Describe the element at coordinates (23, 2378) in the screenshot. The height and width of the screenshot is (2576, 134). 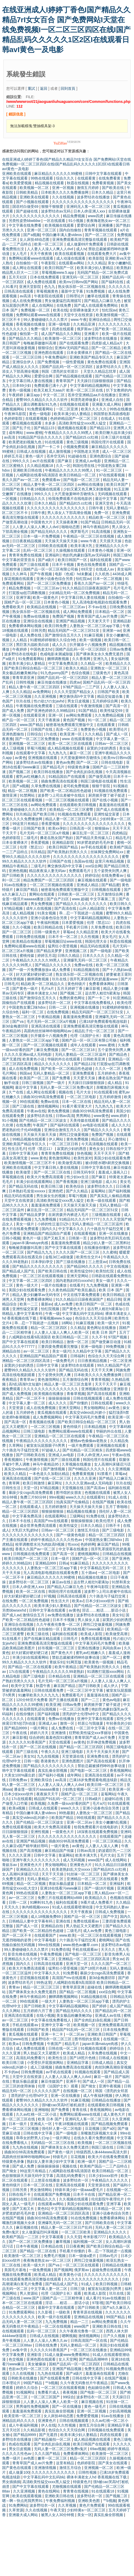
I see `日韩欧美在线播放` at that location.